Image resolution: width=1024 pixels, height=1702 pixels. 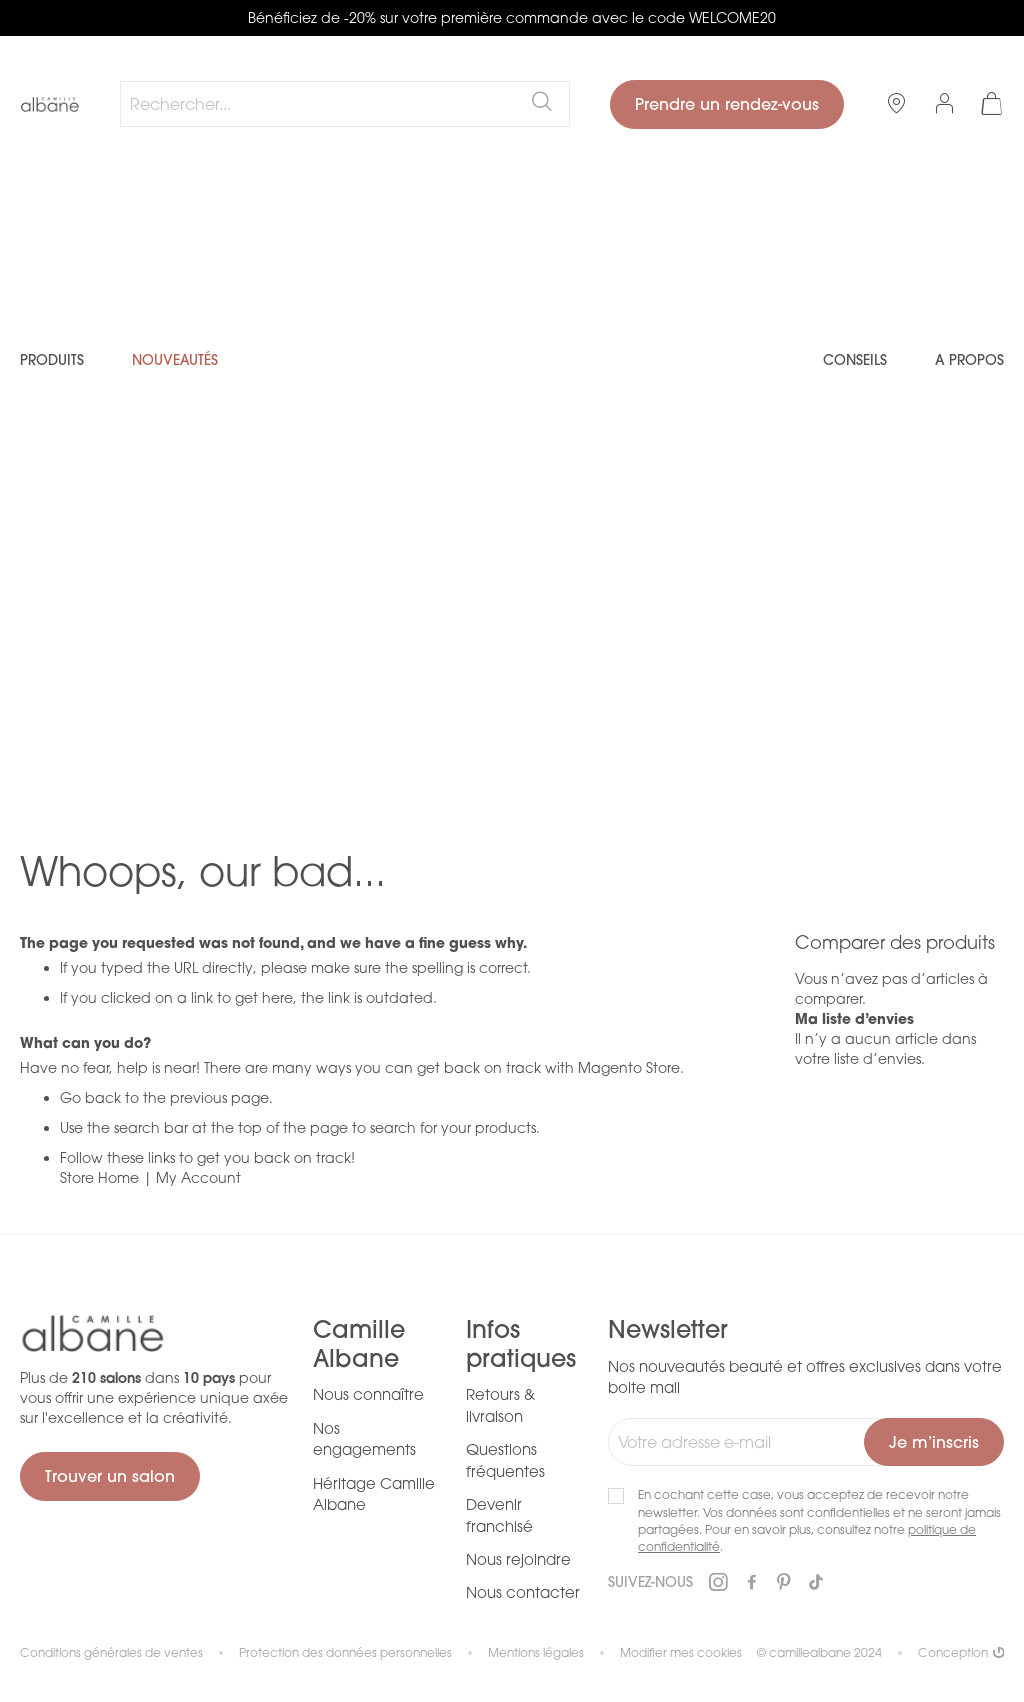 I want to click on Go back, so click(x=90, y=1097).